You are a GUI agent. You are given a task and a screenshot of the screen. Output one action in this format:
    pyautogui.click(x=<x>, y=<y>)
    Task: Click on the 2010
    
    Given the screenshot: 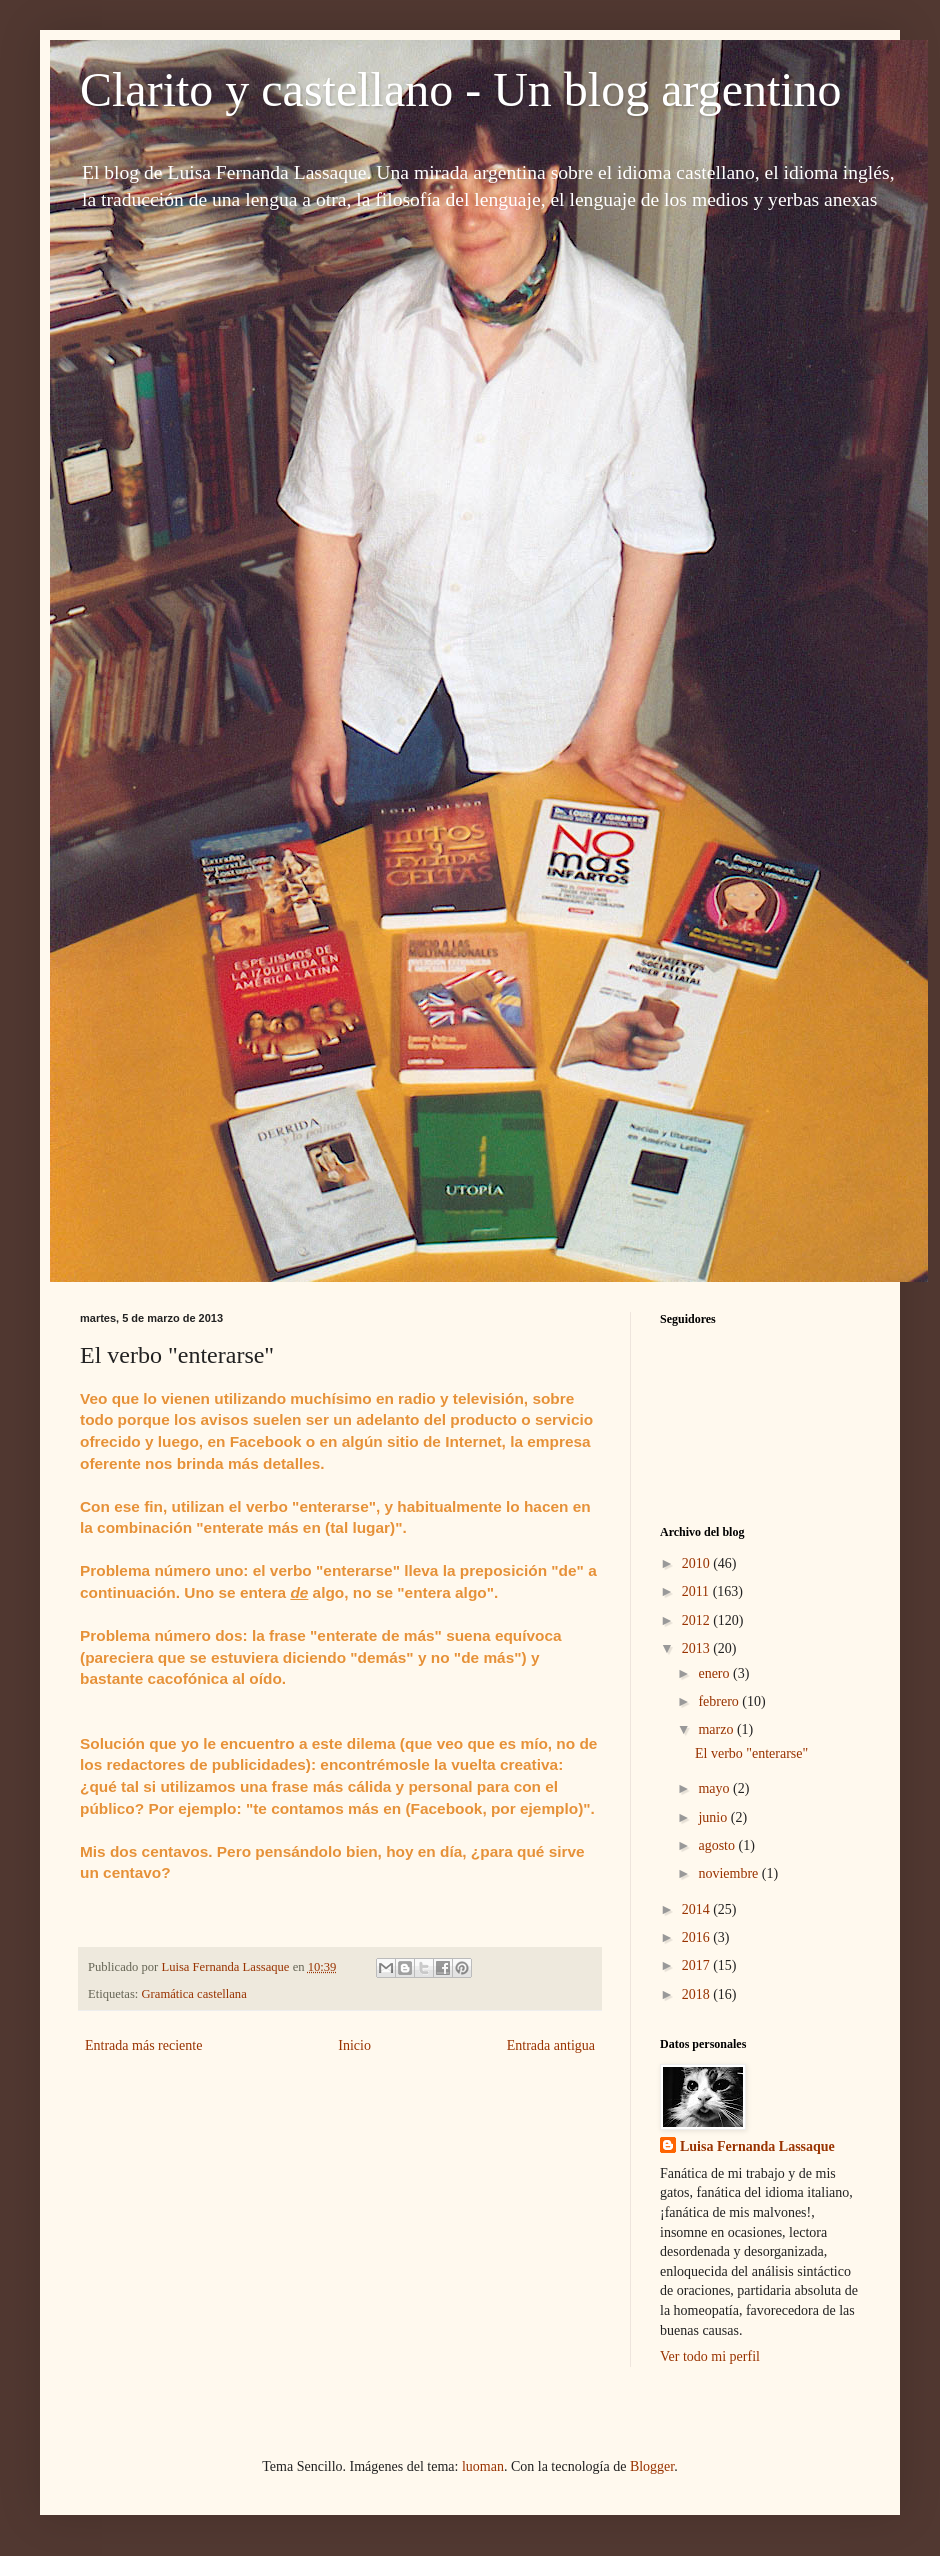 What is the action you would take?
    pyautogui.click(x=698, y=1563)
    